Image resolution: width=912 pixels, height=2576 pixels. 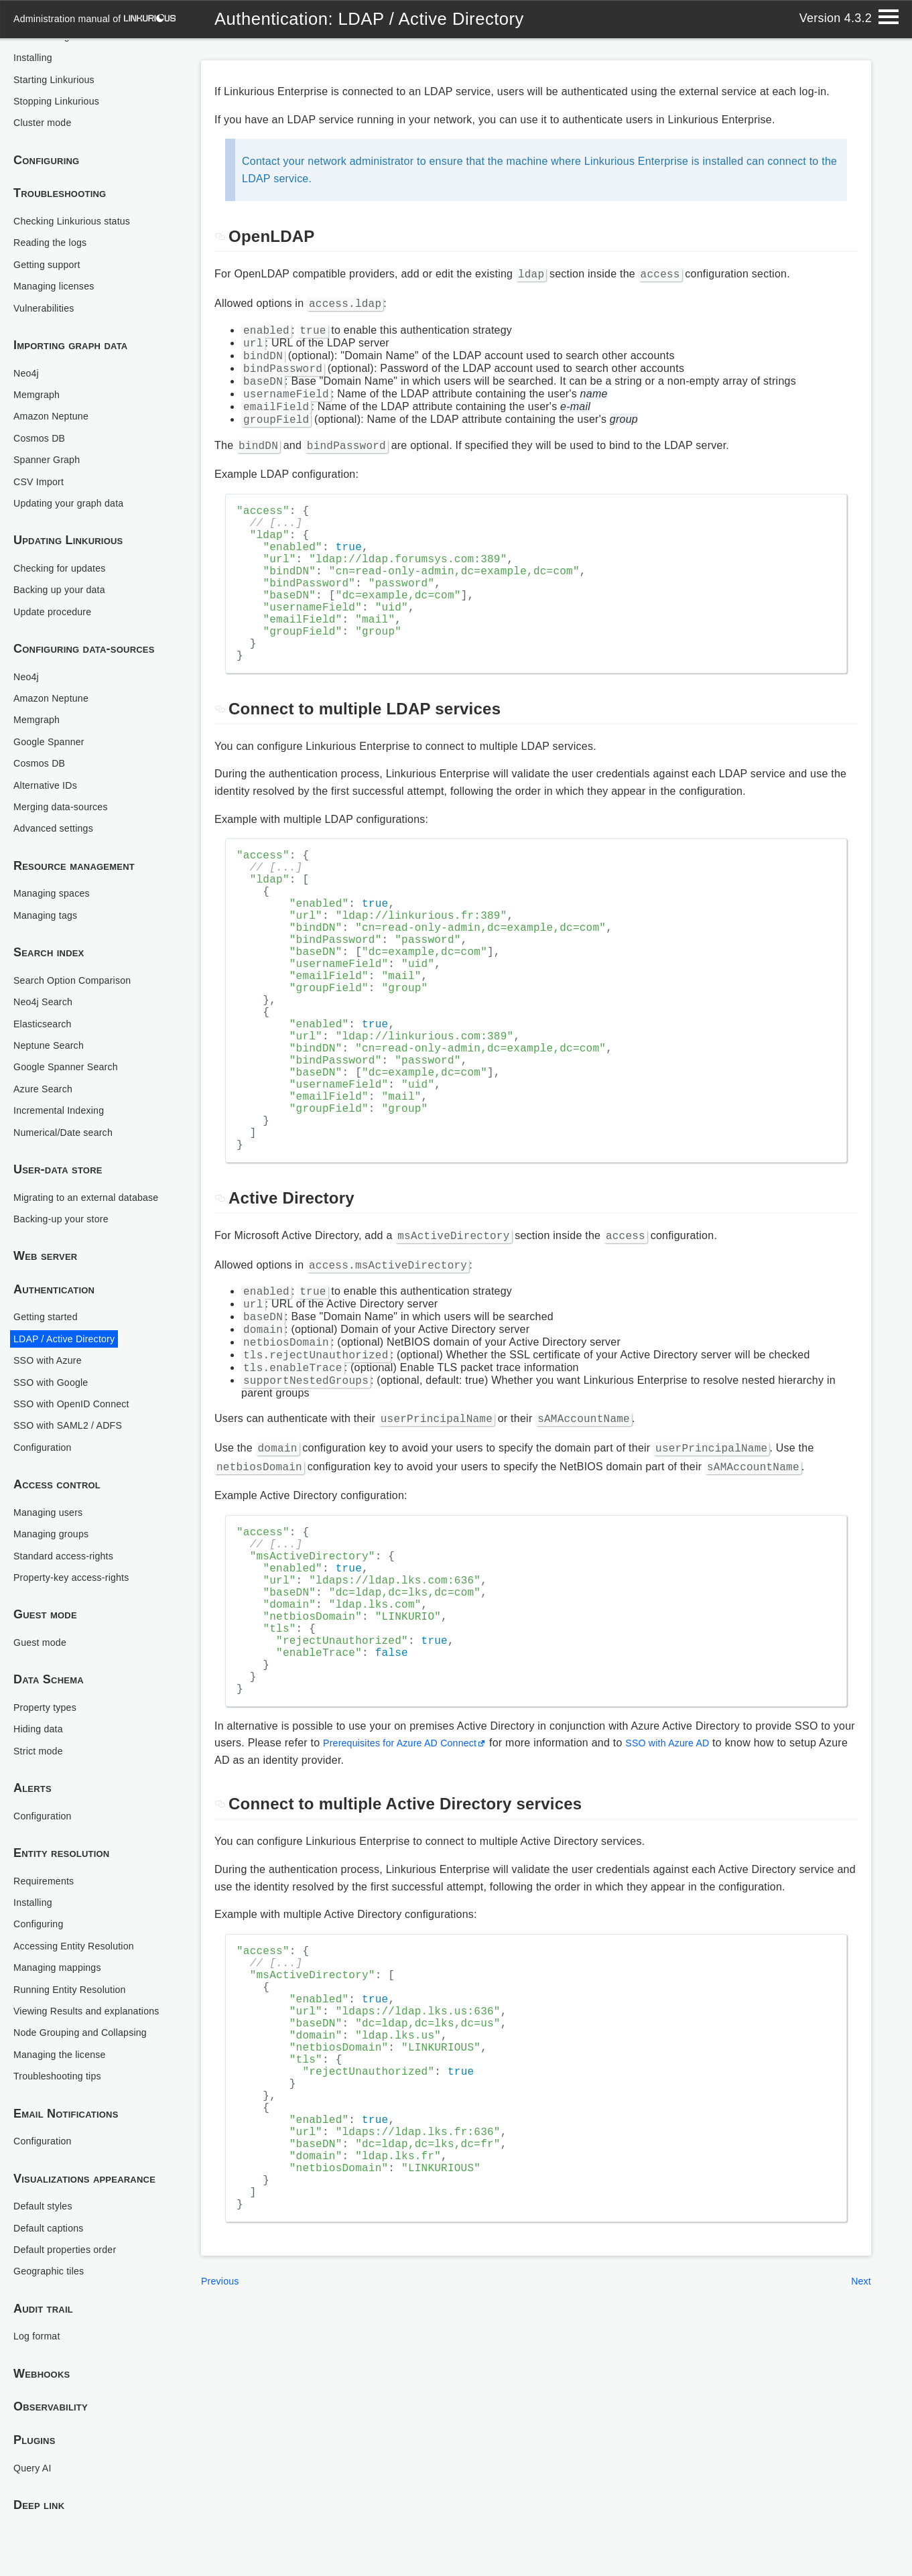 I want to click on Troubleshooting, so click(x=60, y=163).